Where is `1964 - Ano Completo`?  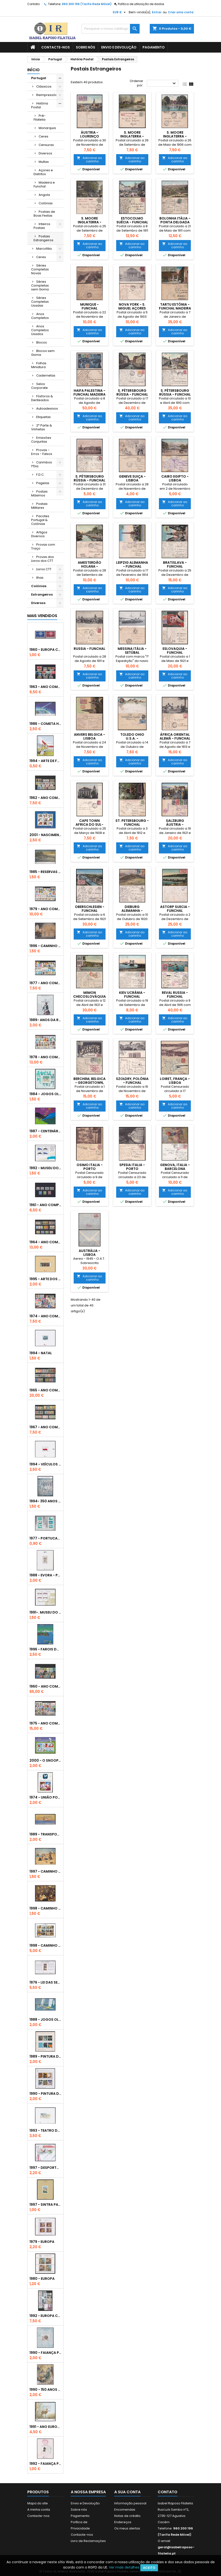
1964 - Ano Completo is located at coordinates (45, 1242).